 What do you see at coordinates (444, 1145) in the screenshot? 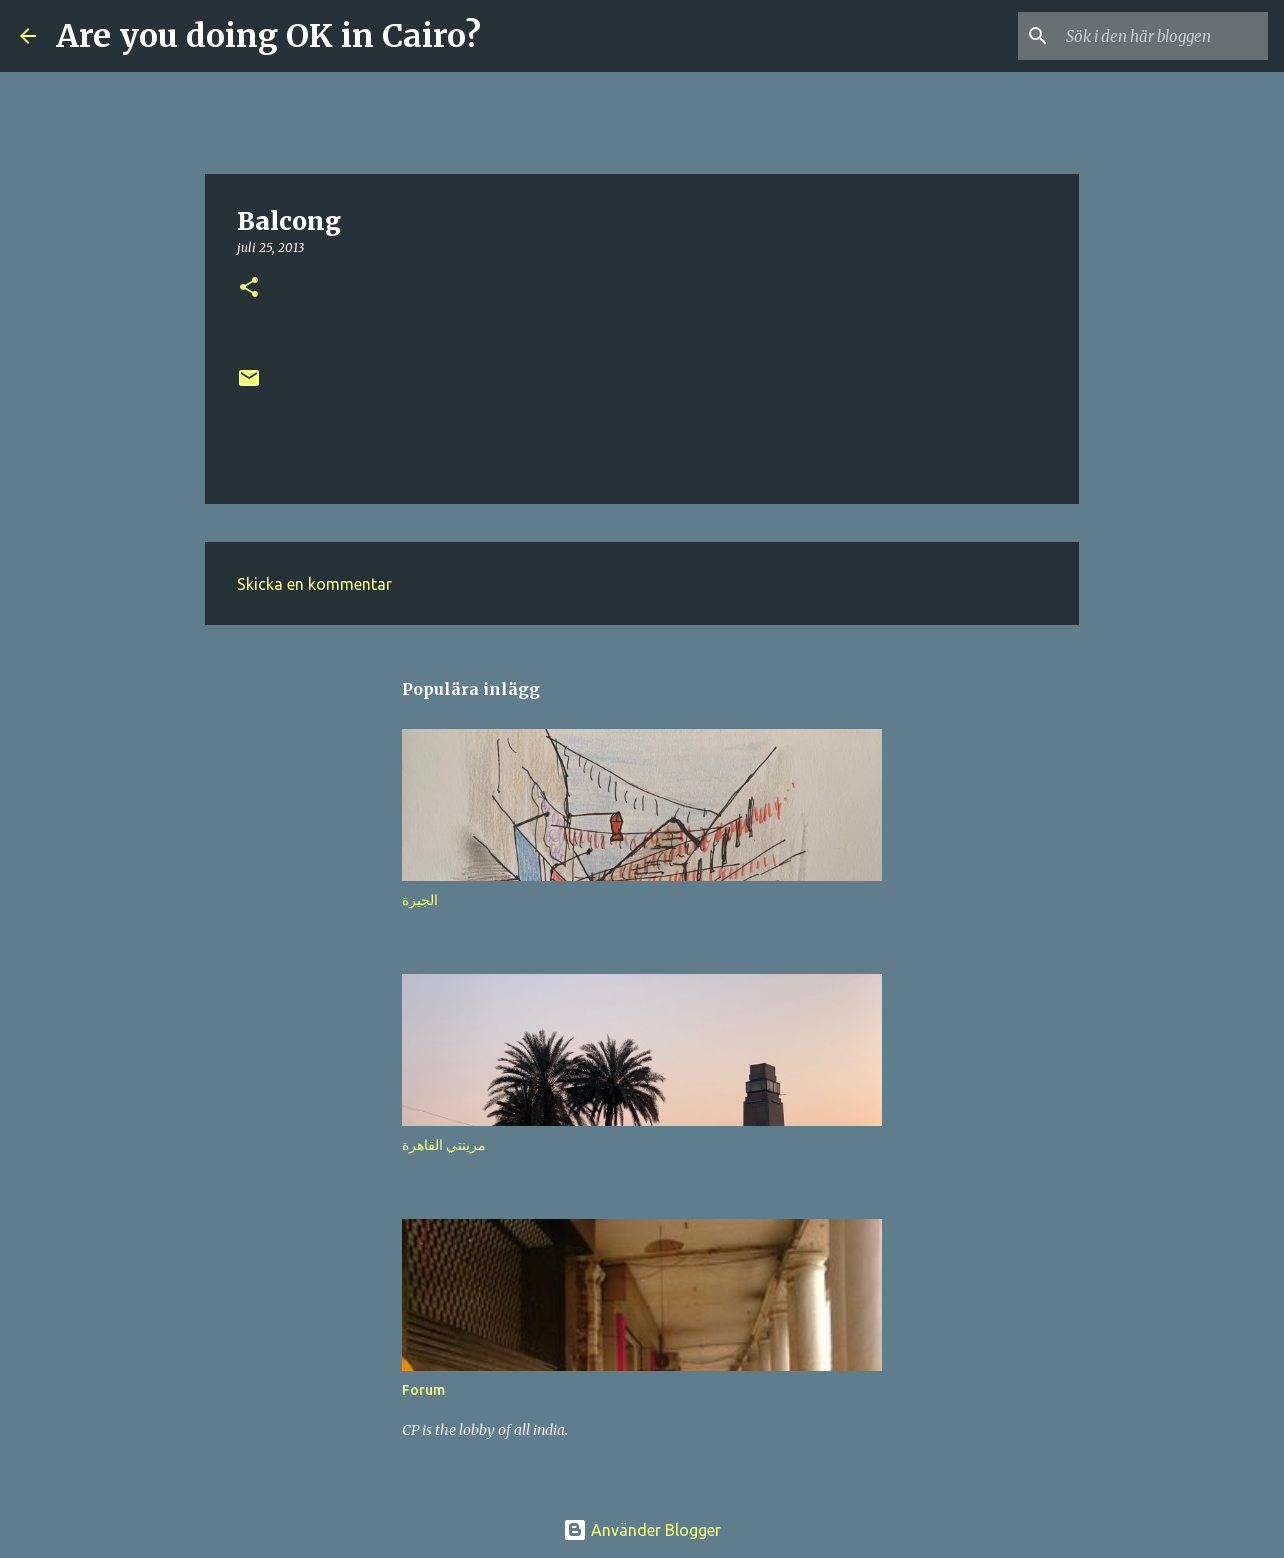
I see `مرينتي القاهرة` at bounding box center [444, 1145].